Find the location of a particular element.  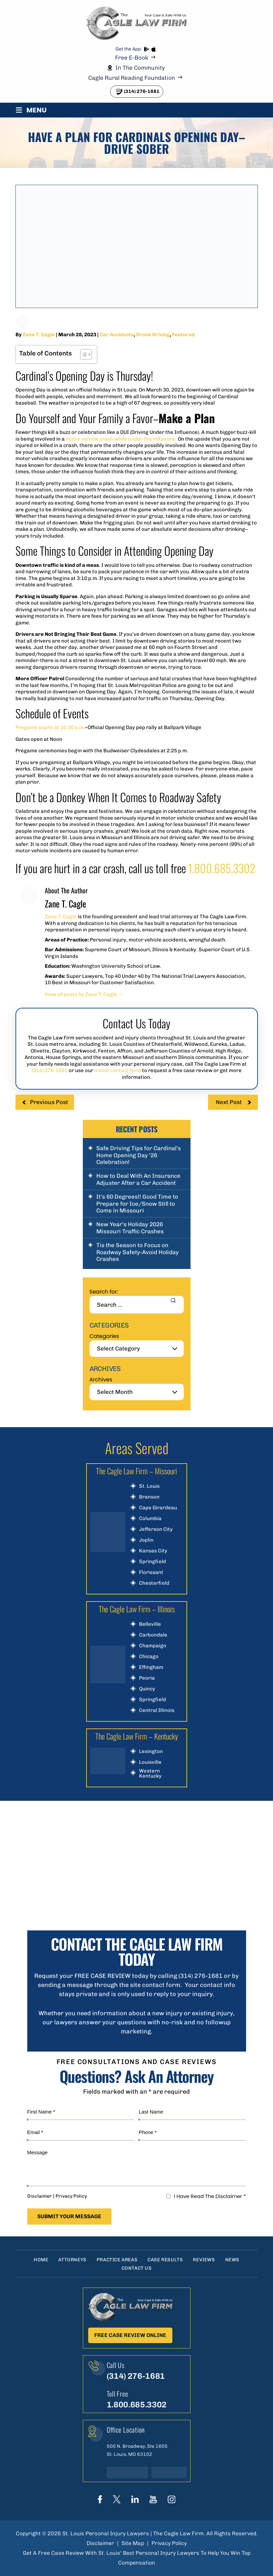

Contact Us is located at coordinates (137, 2268).